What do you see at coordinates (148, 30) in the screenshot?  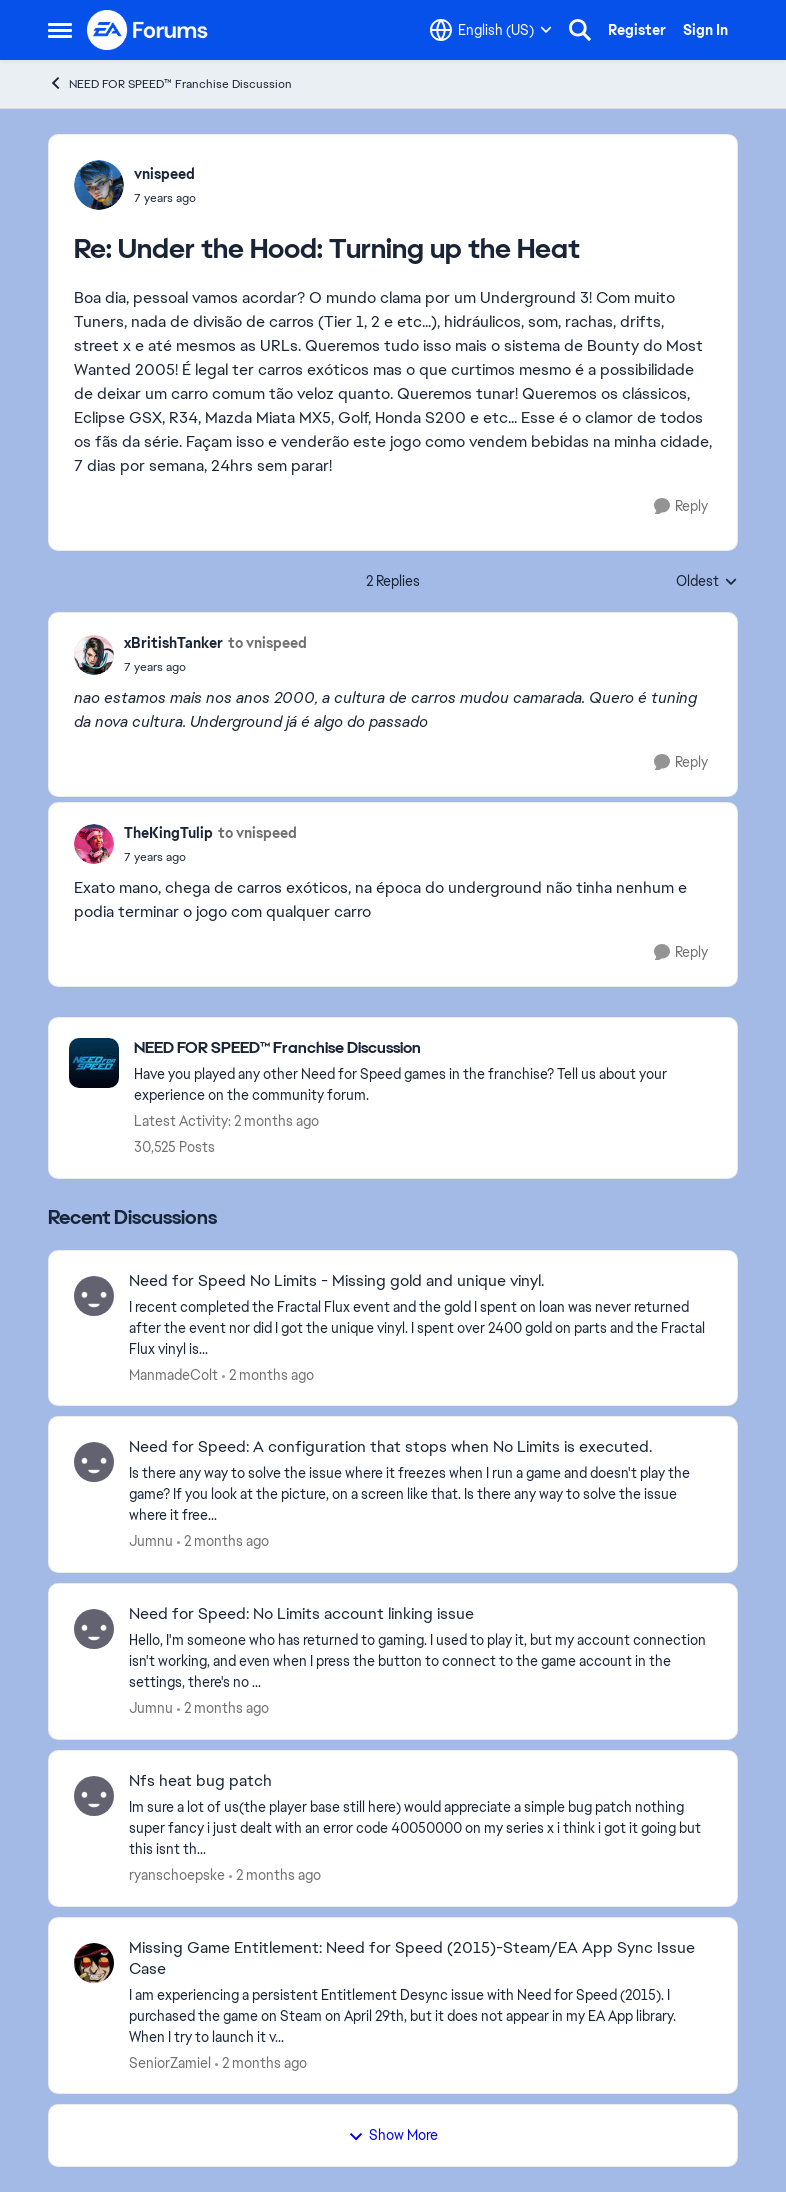 I see `[Go to community home page]` at bounding box center [148, 30].